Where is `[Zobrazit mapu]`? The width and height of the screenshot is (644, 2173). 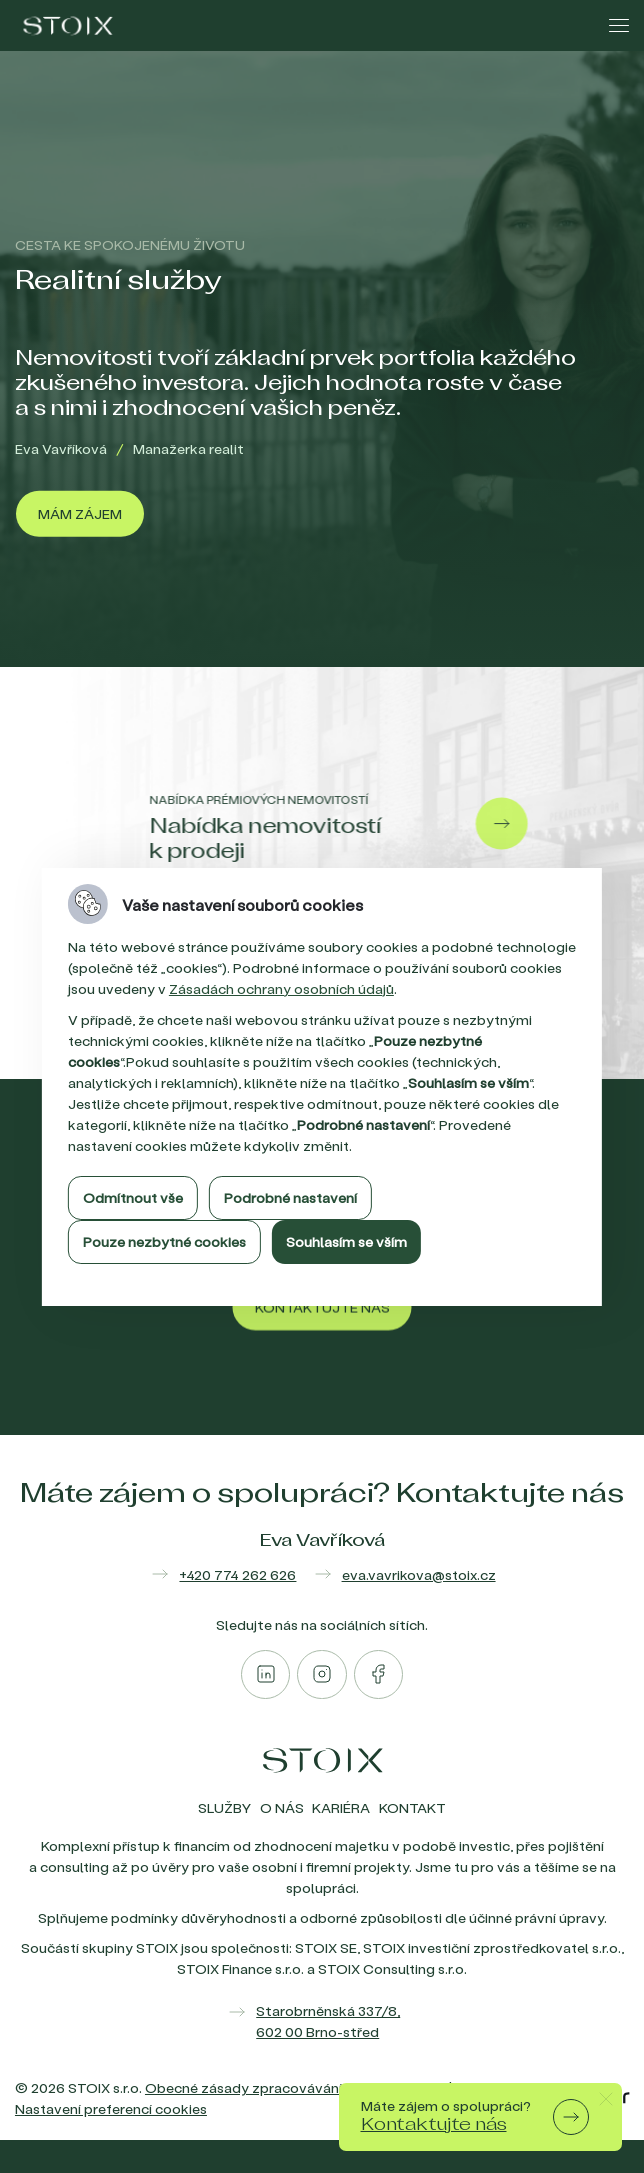
[Zobrazit mapu] is located at coordinates (322, 2021).